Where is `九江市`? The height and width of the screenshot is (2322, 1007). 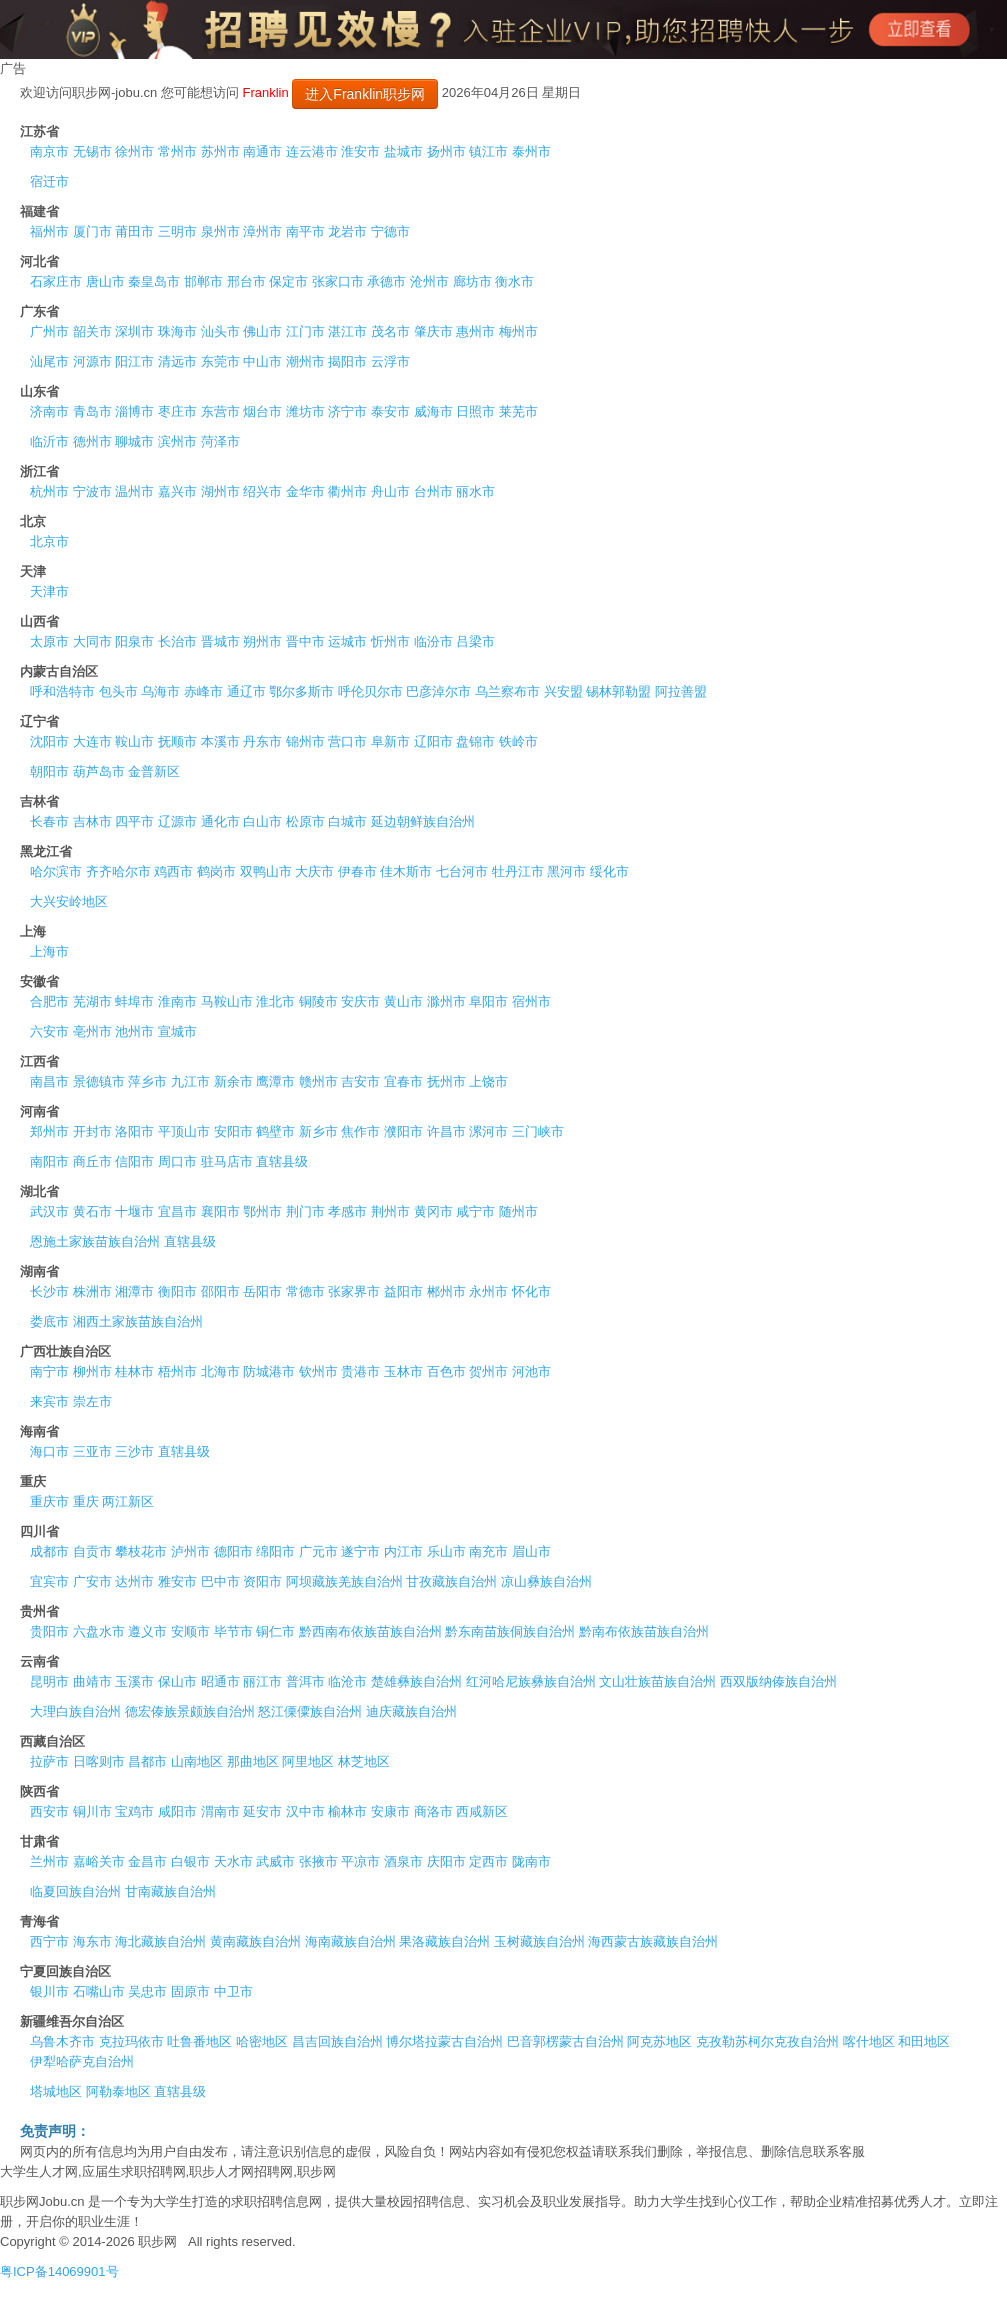 九江市 is located at coordinates (190, 1081).